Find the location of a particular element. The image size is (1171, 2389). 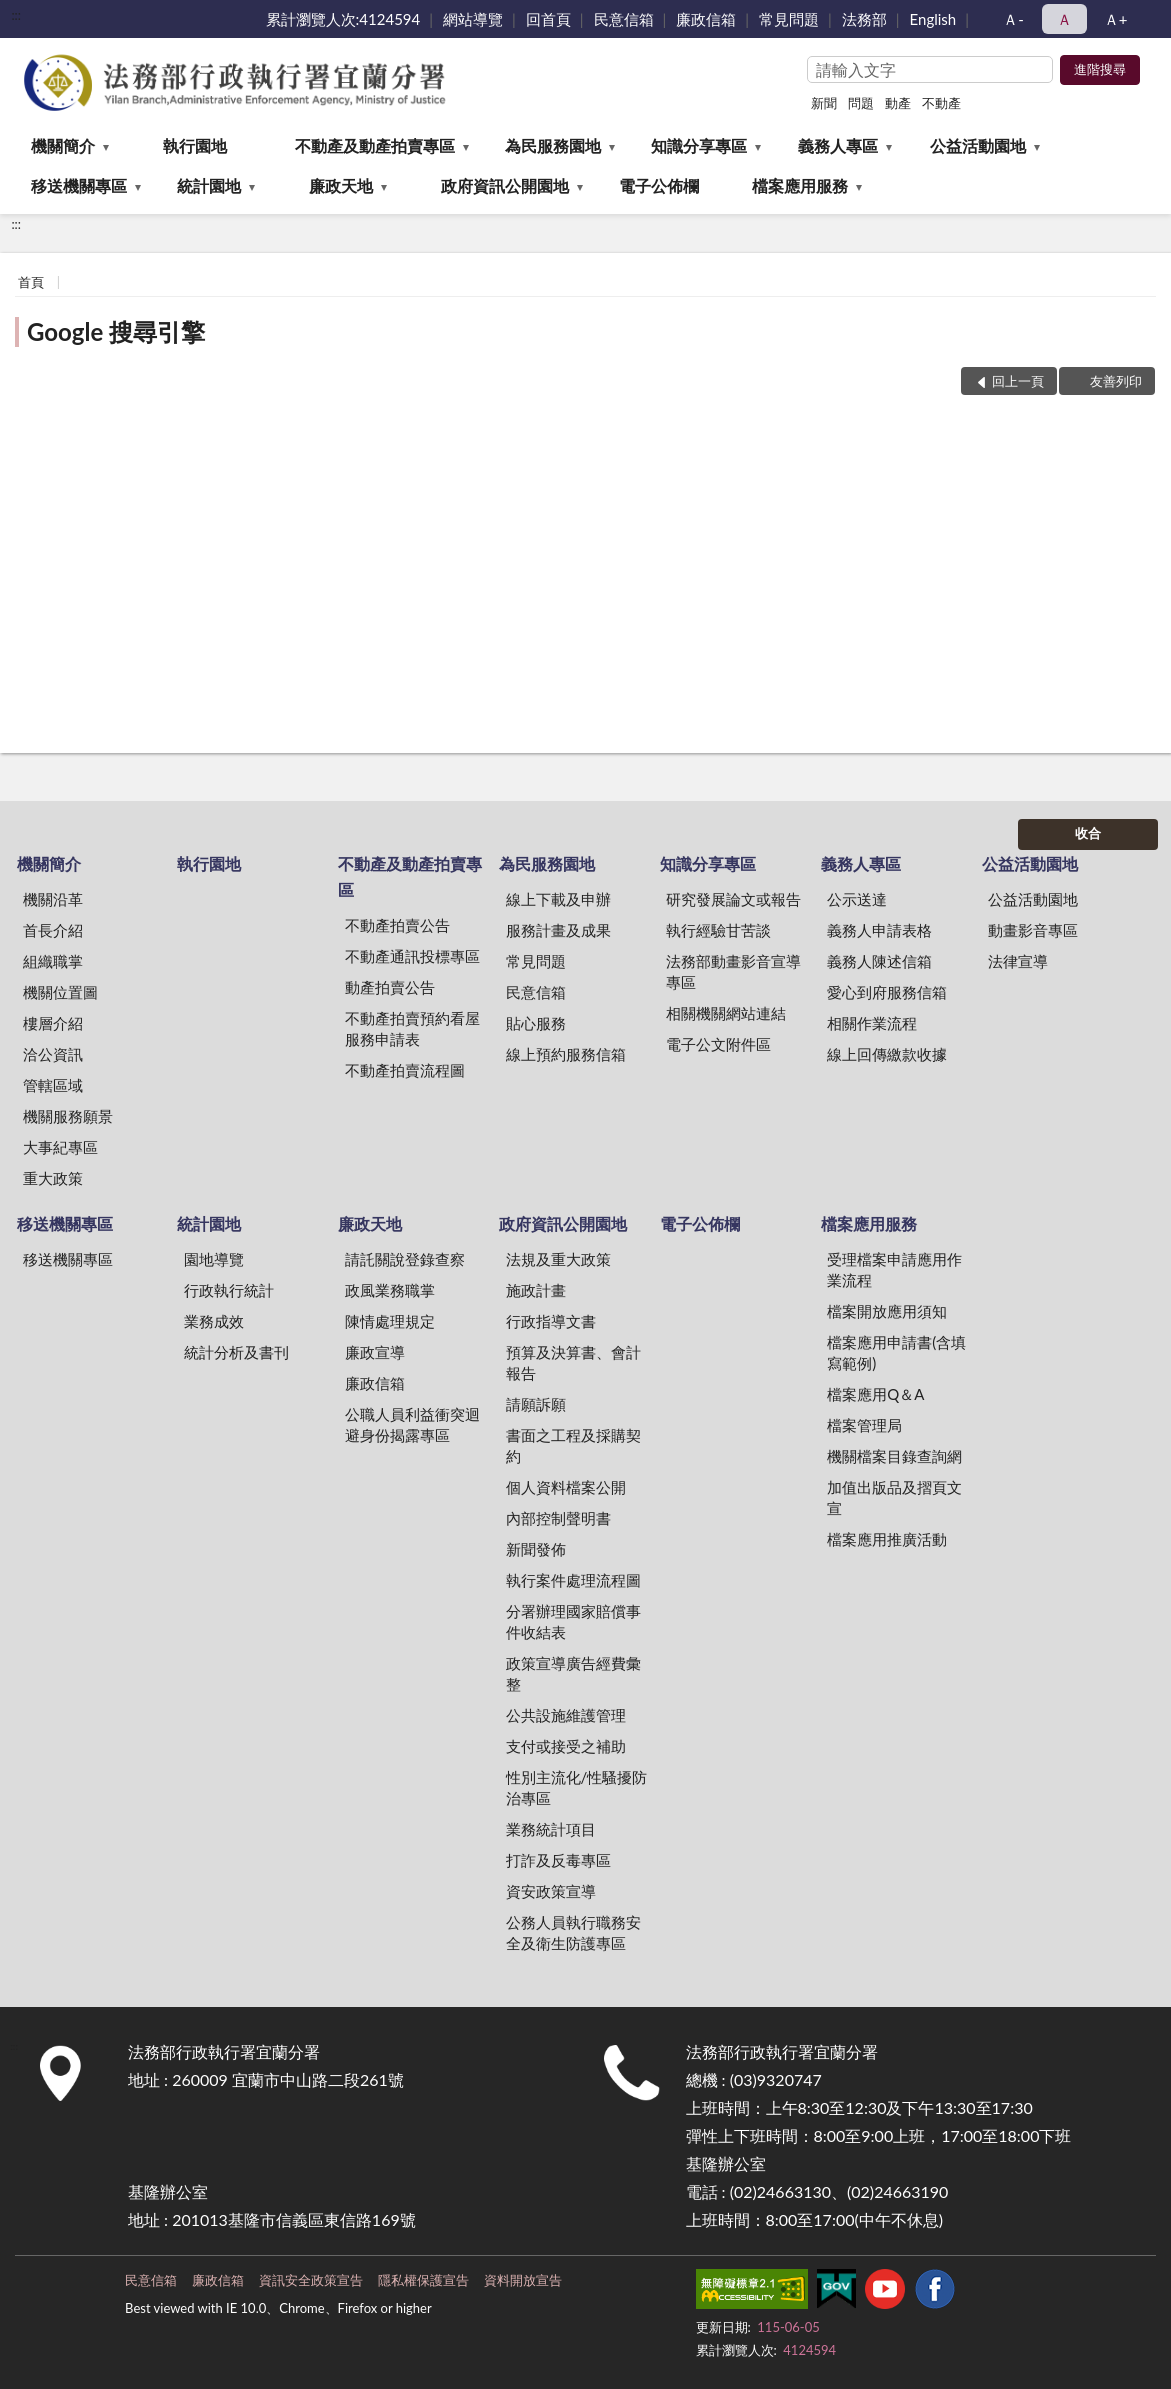

檔案管理局 is located at coordinates (864, 1425).